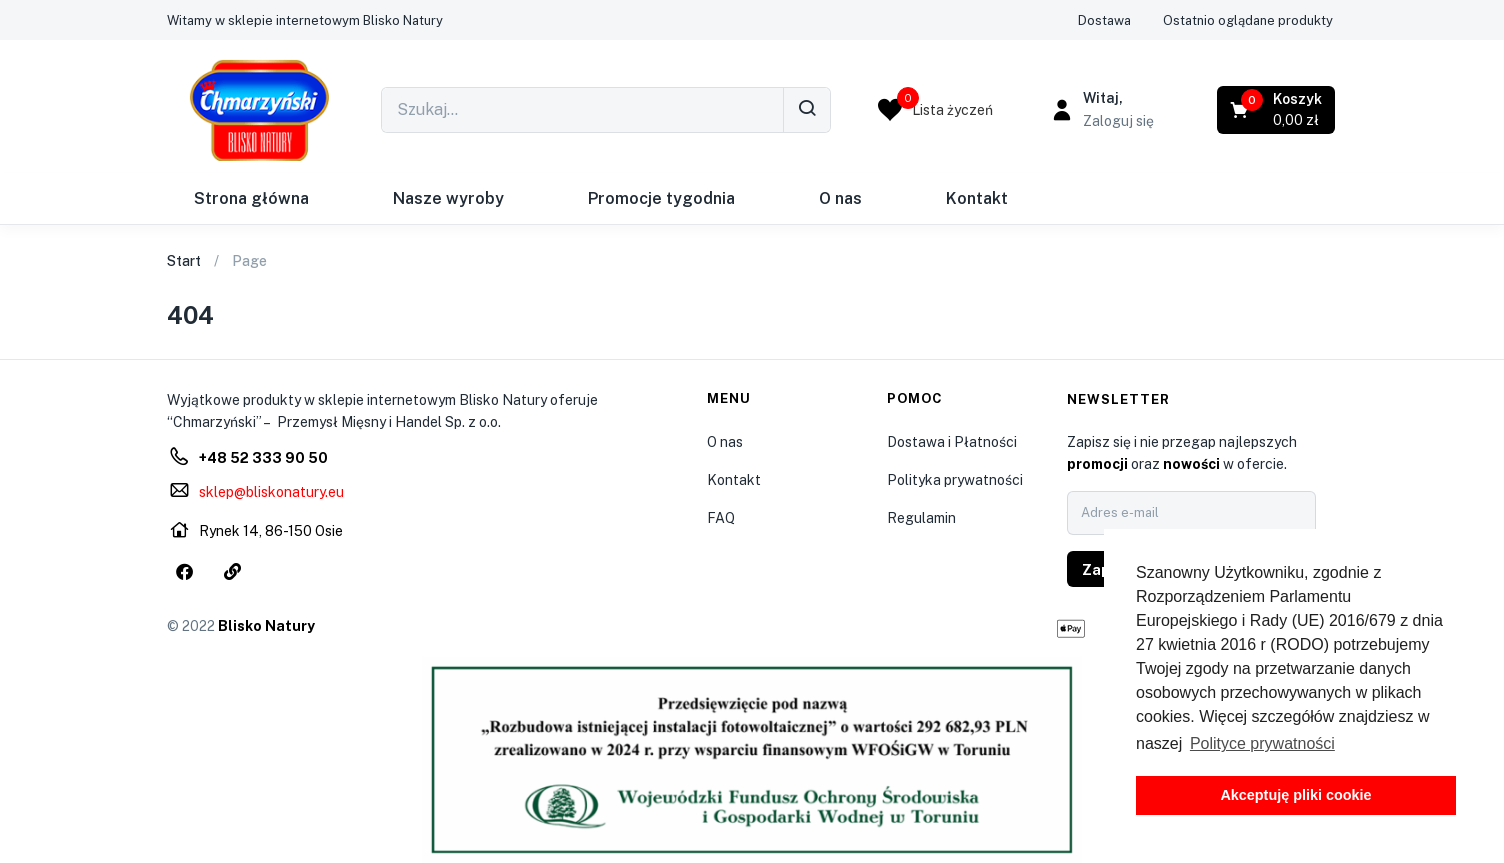  I want to click on FAQ, so click(721, 518).